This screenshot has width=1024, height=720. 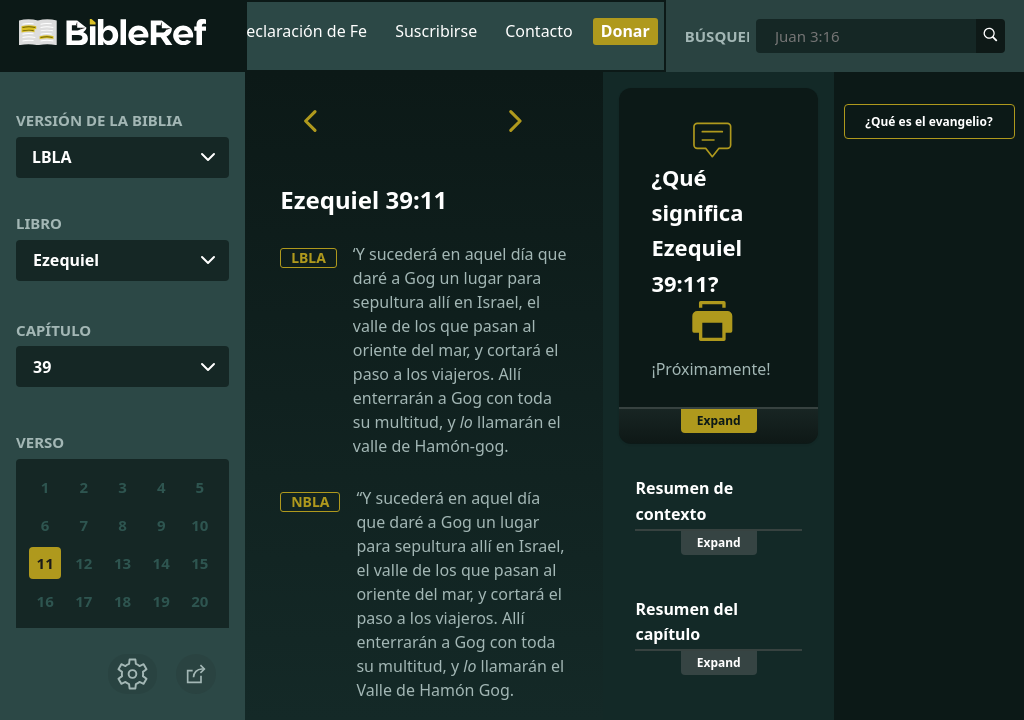 I want to click on 11, so click(x=45, y=563).